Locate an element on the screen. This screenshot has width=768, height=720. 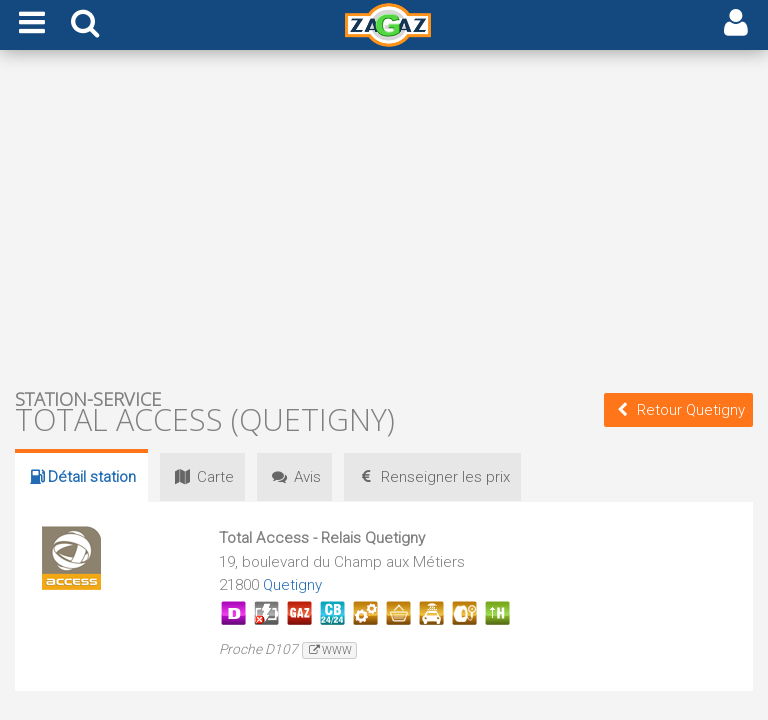
Quetigny is located at coordinates (293, 585).